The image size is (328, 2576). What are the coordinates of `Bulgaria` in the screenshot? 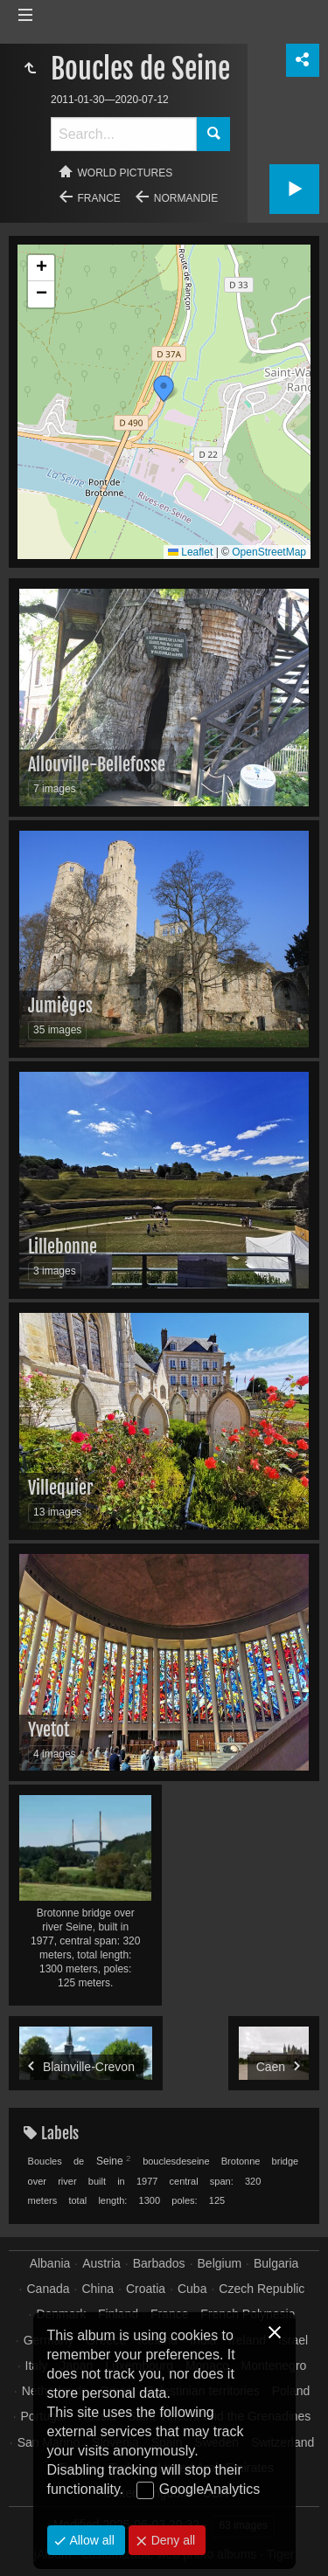 It's located at (276, 2263).